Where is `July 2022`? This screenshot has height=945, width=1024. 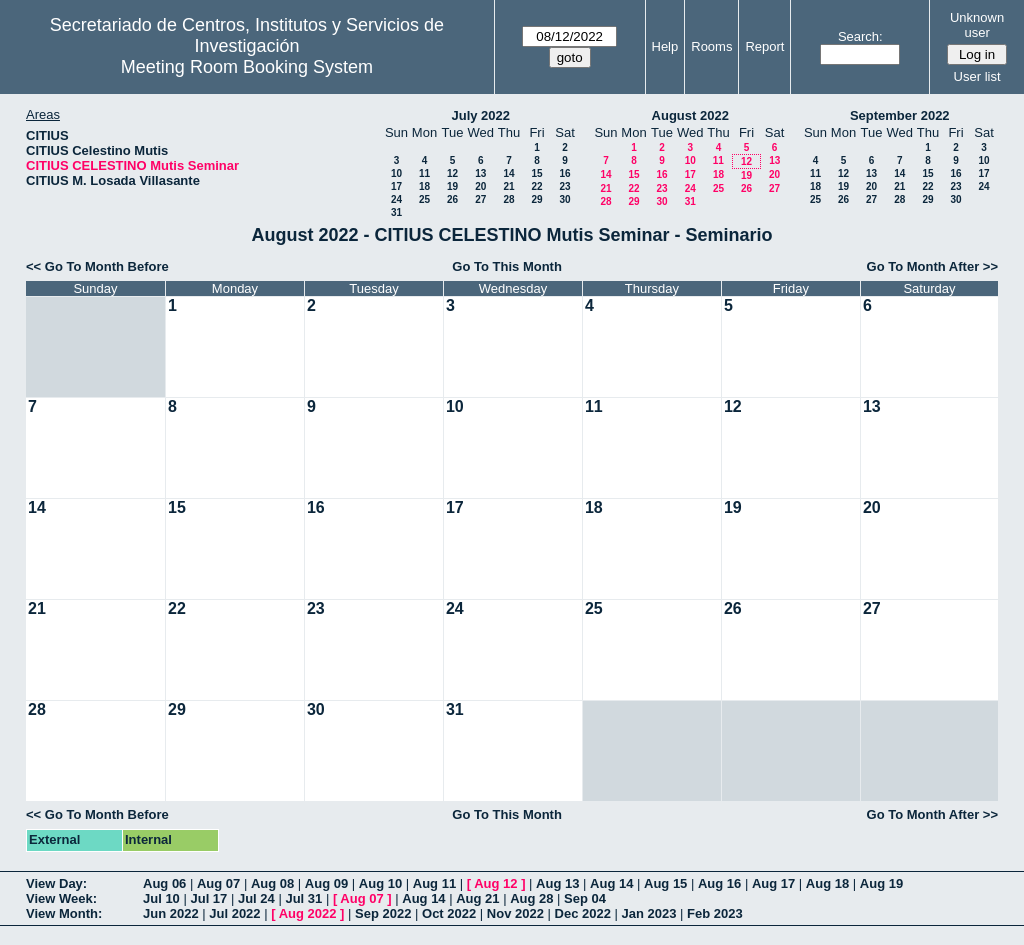 July 2022 is located at coordinates (480, 115).